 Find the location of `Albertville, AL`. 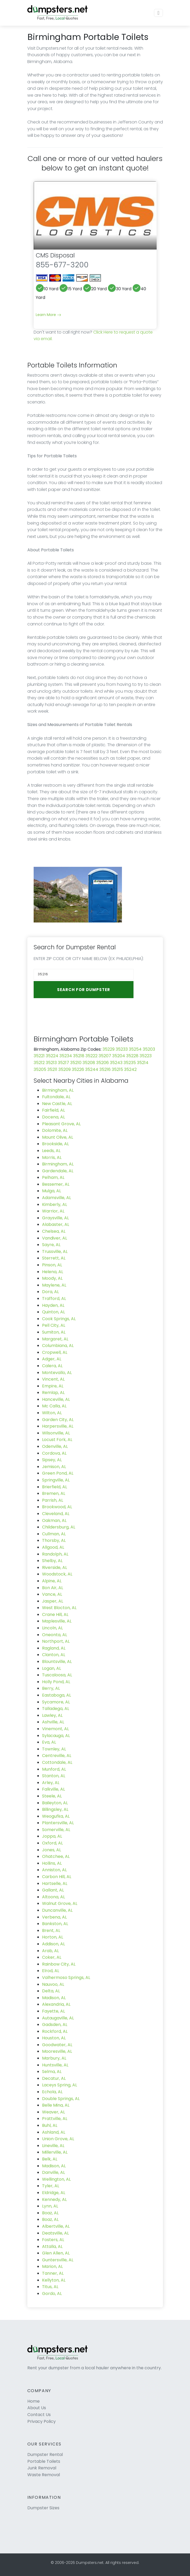

Albertville, AL is located at coordinates (56, 2226).